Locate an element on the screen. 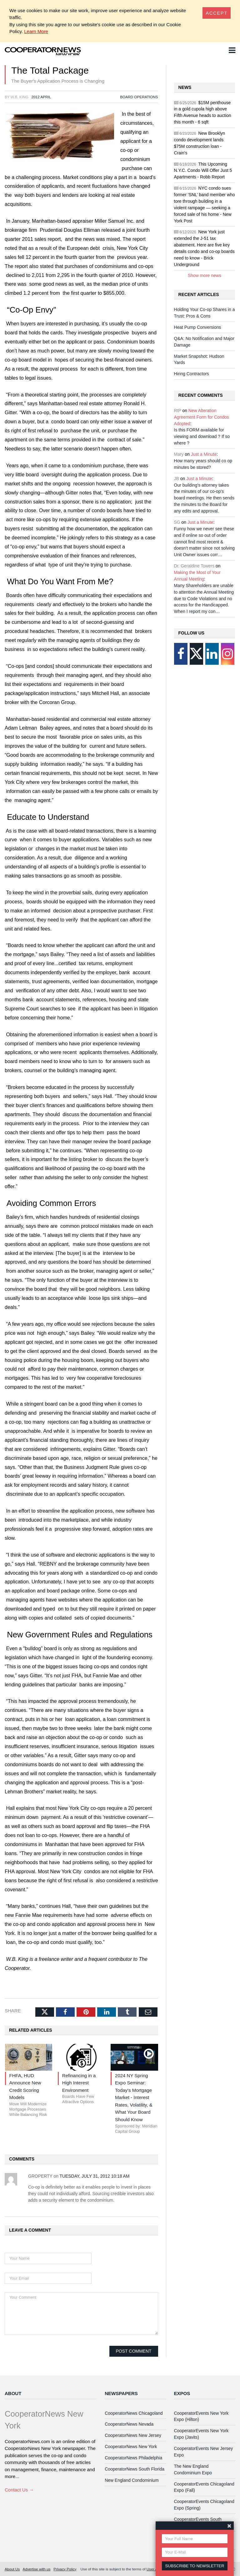  Learn More is located at coordinates (36, 31).